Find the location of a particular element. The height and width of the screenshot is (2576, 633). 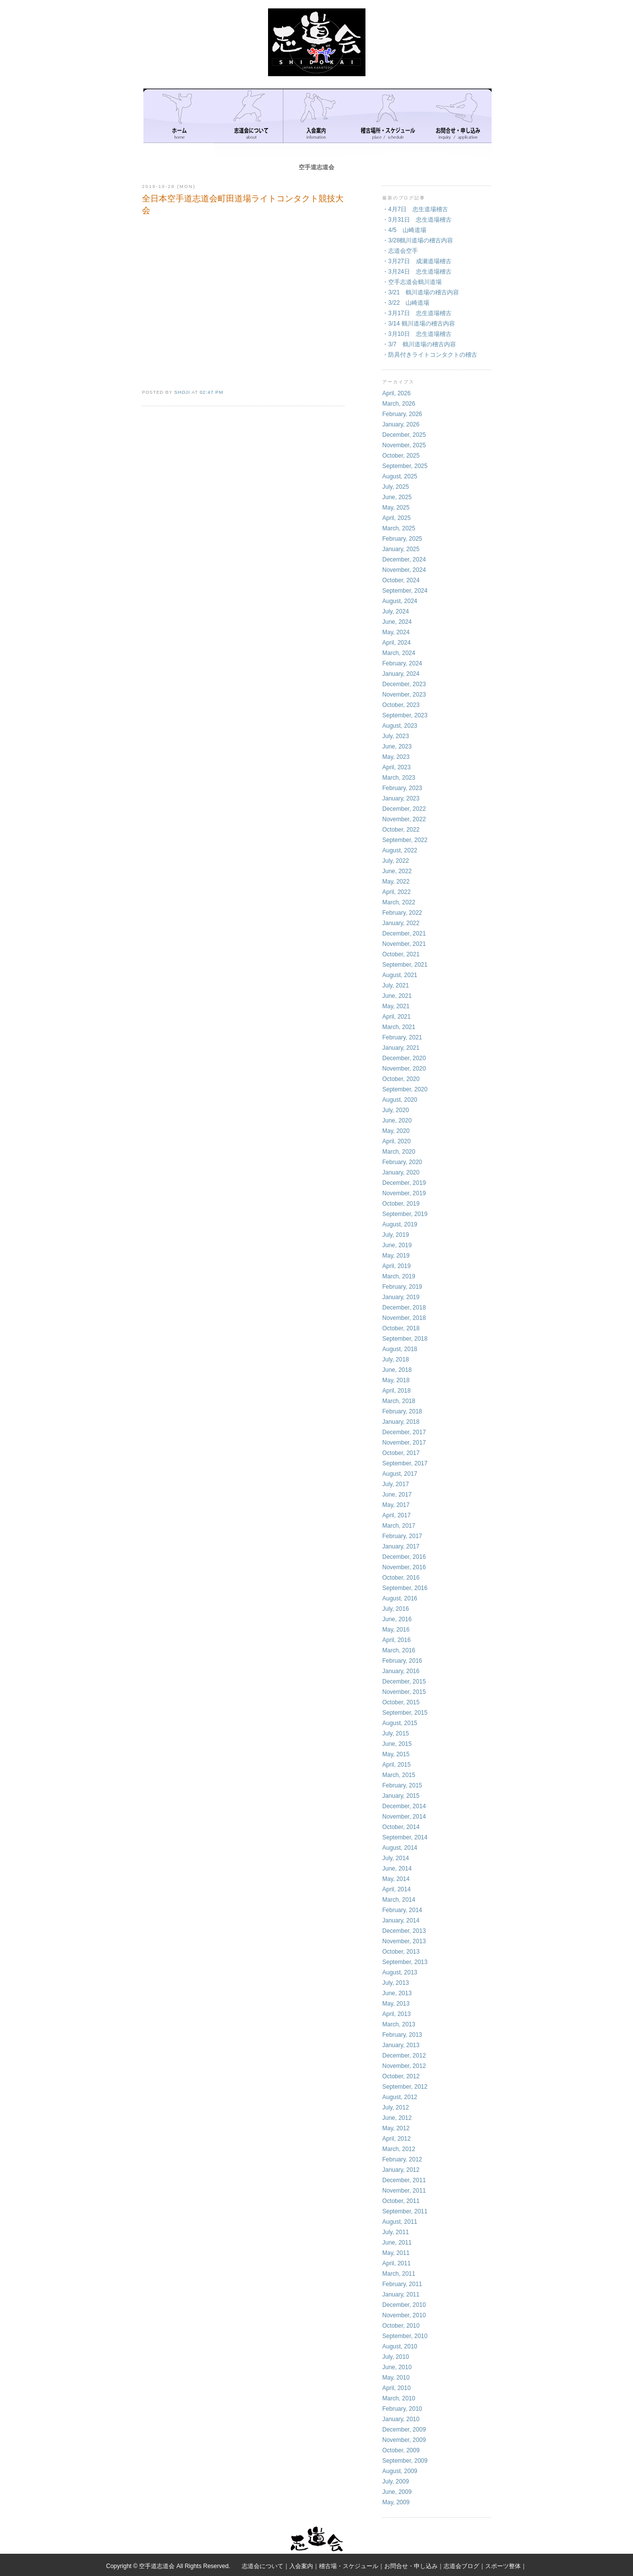

September, 2017 is located at coordinates (404, 1463).